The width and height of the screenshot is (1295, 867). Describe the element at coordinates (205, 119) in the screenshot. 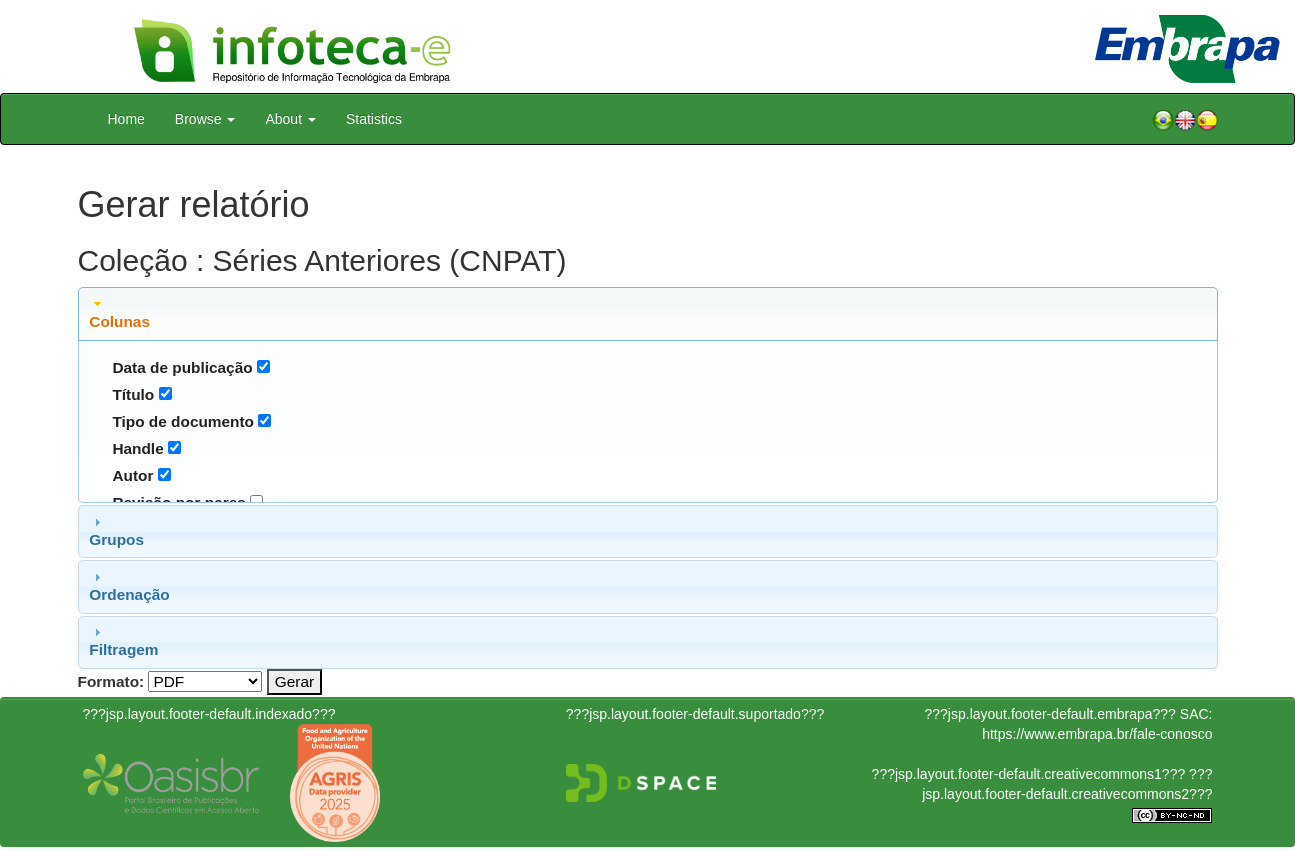

I see `Browse` at that location.